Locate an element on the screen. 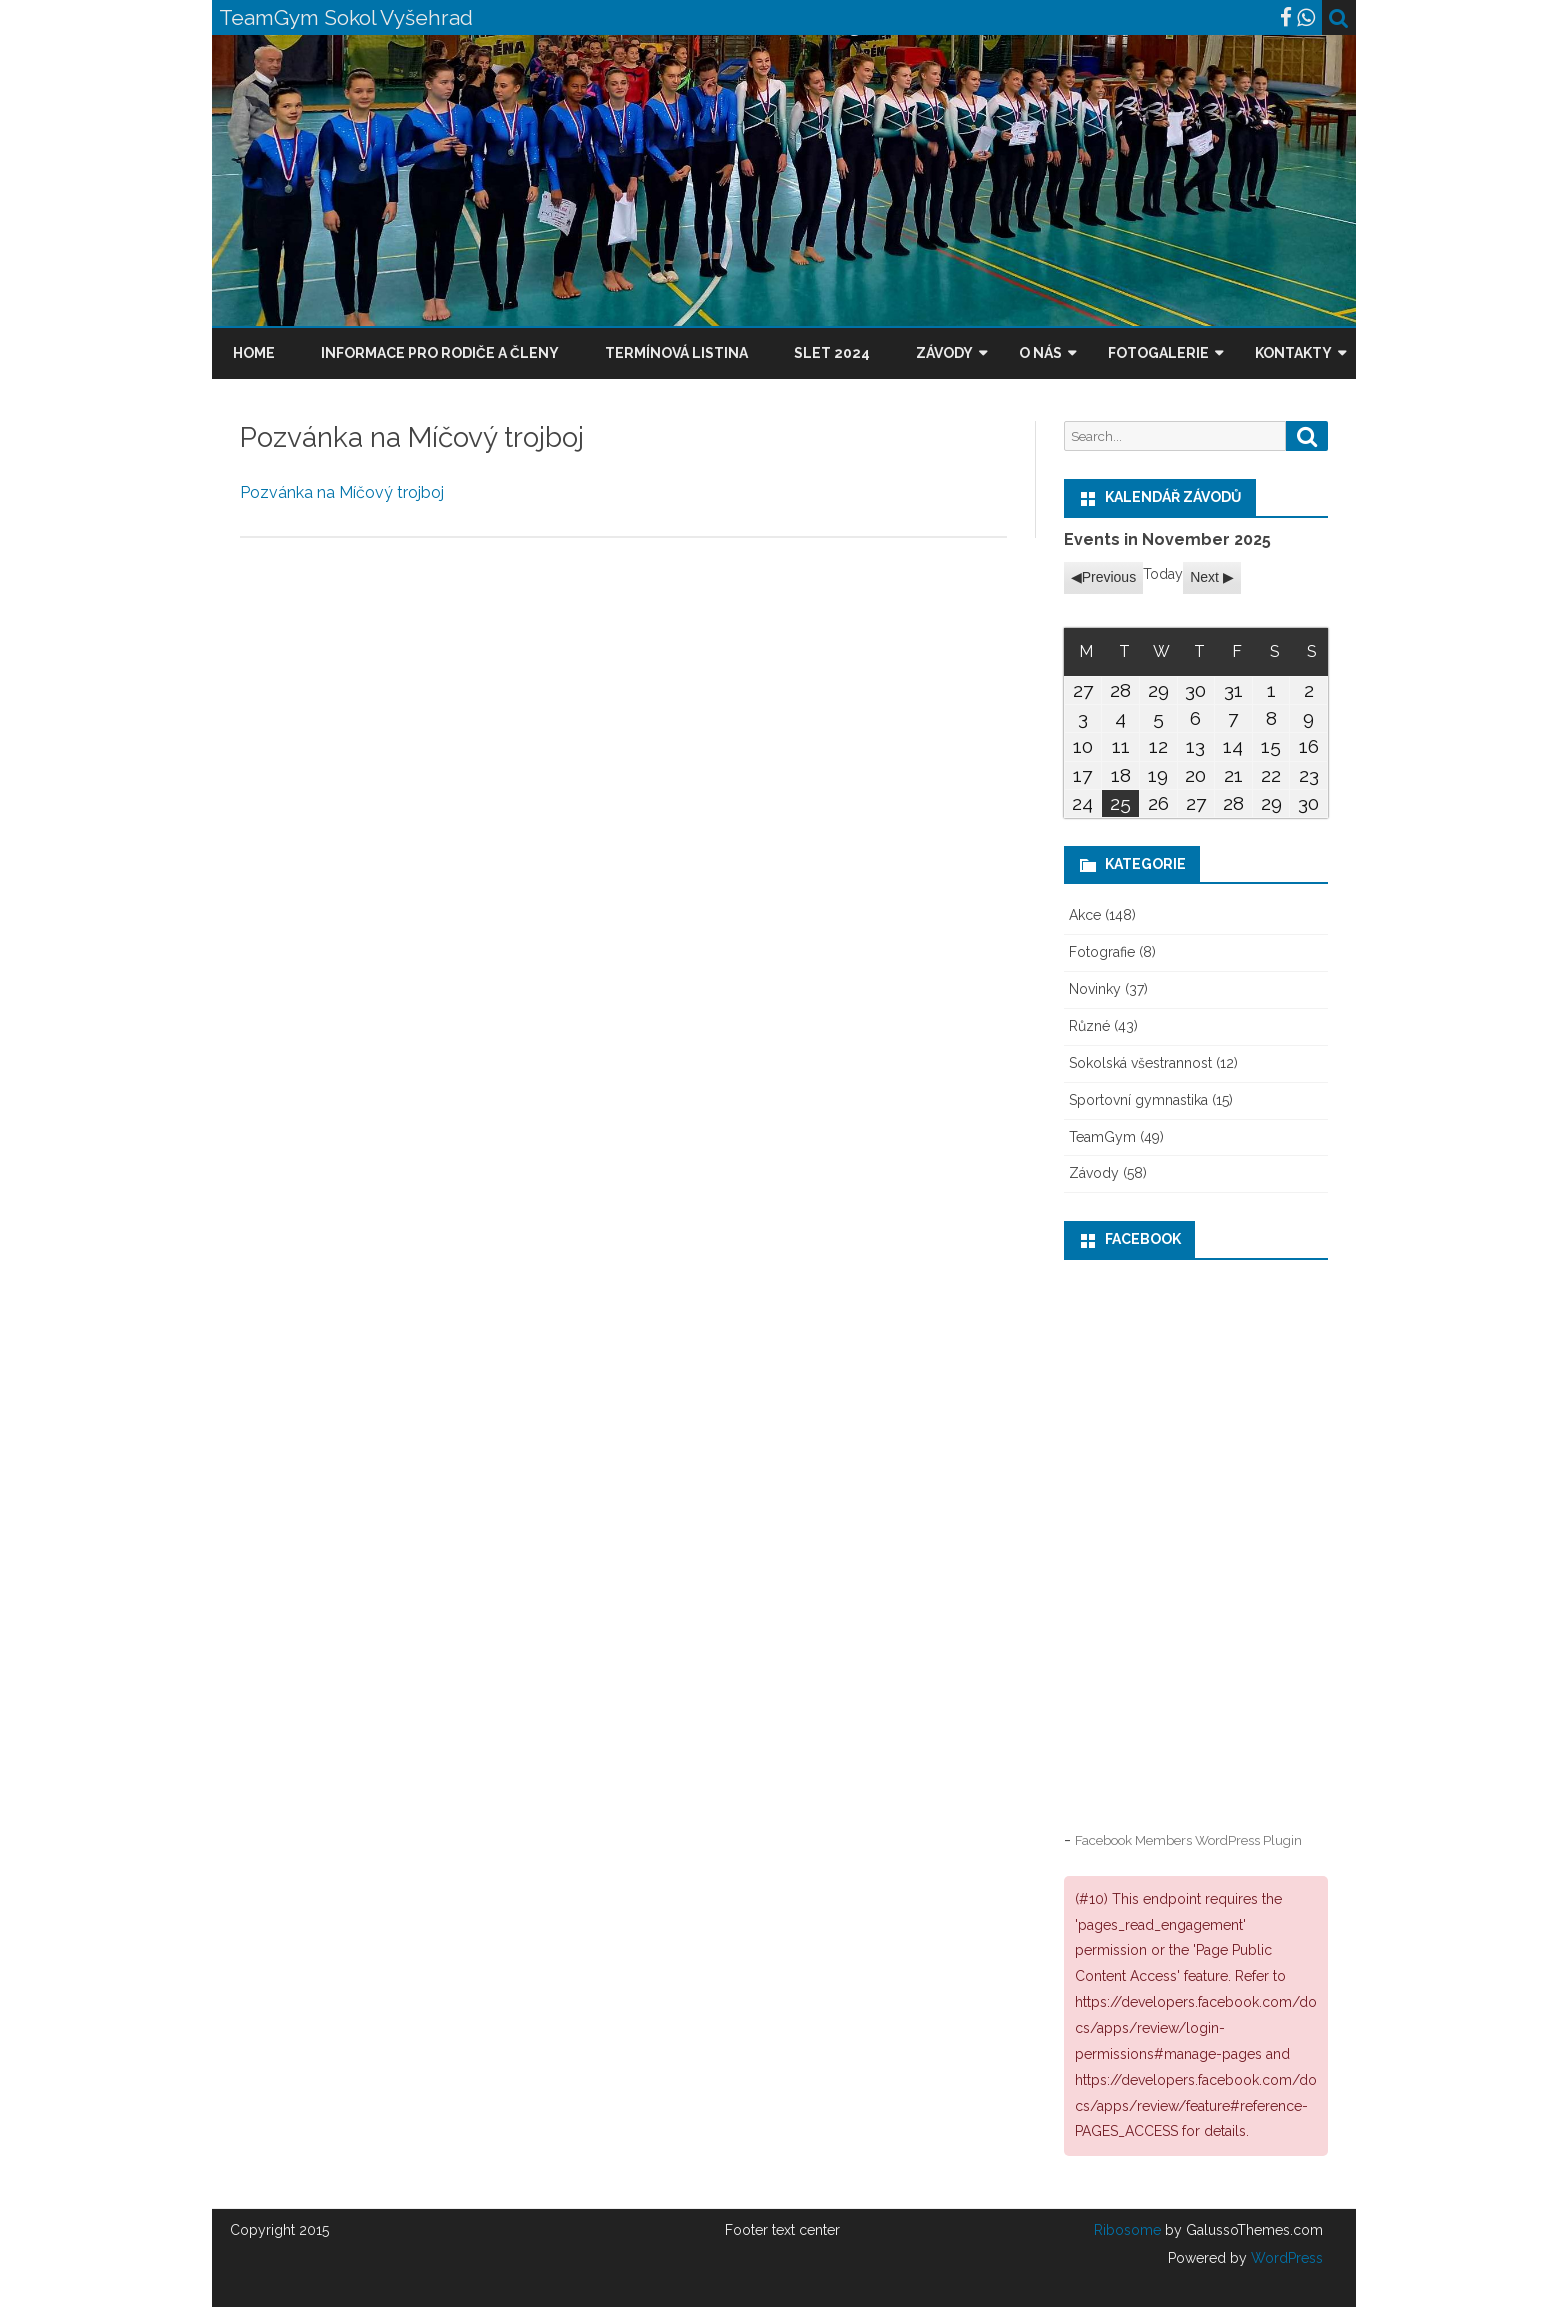 This screenshot has width=1568, height=2307. Pozvánka na Míčový trojboj is located at coordinates (342, 492).